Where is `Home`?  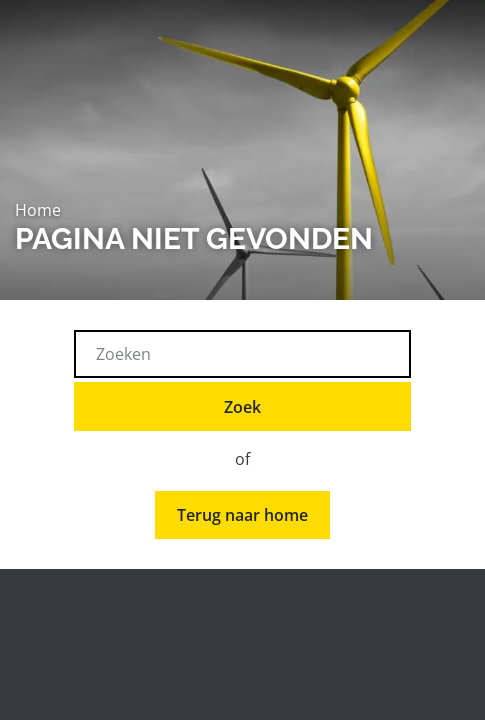
Home is located at coordinates (38, 210).